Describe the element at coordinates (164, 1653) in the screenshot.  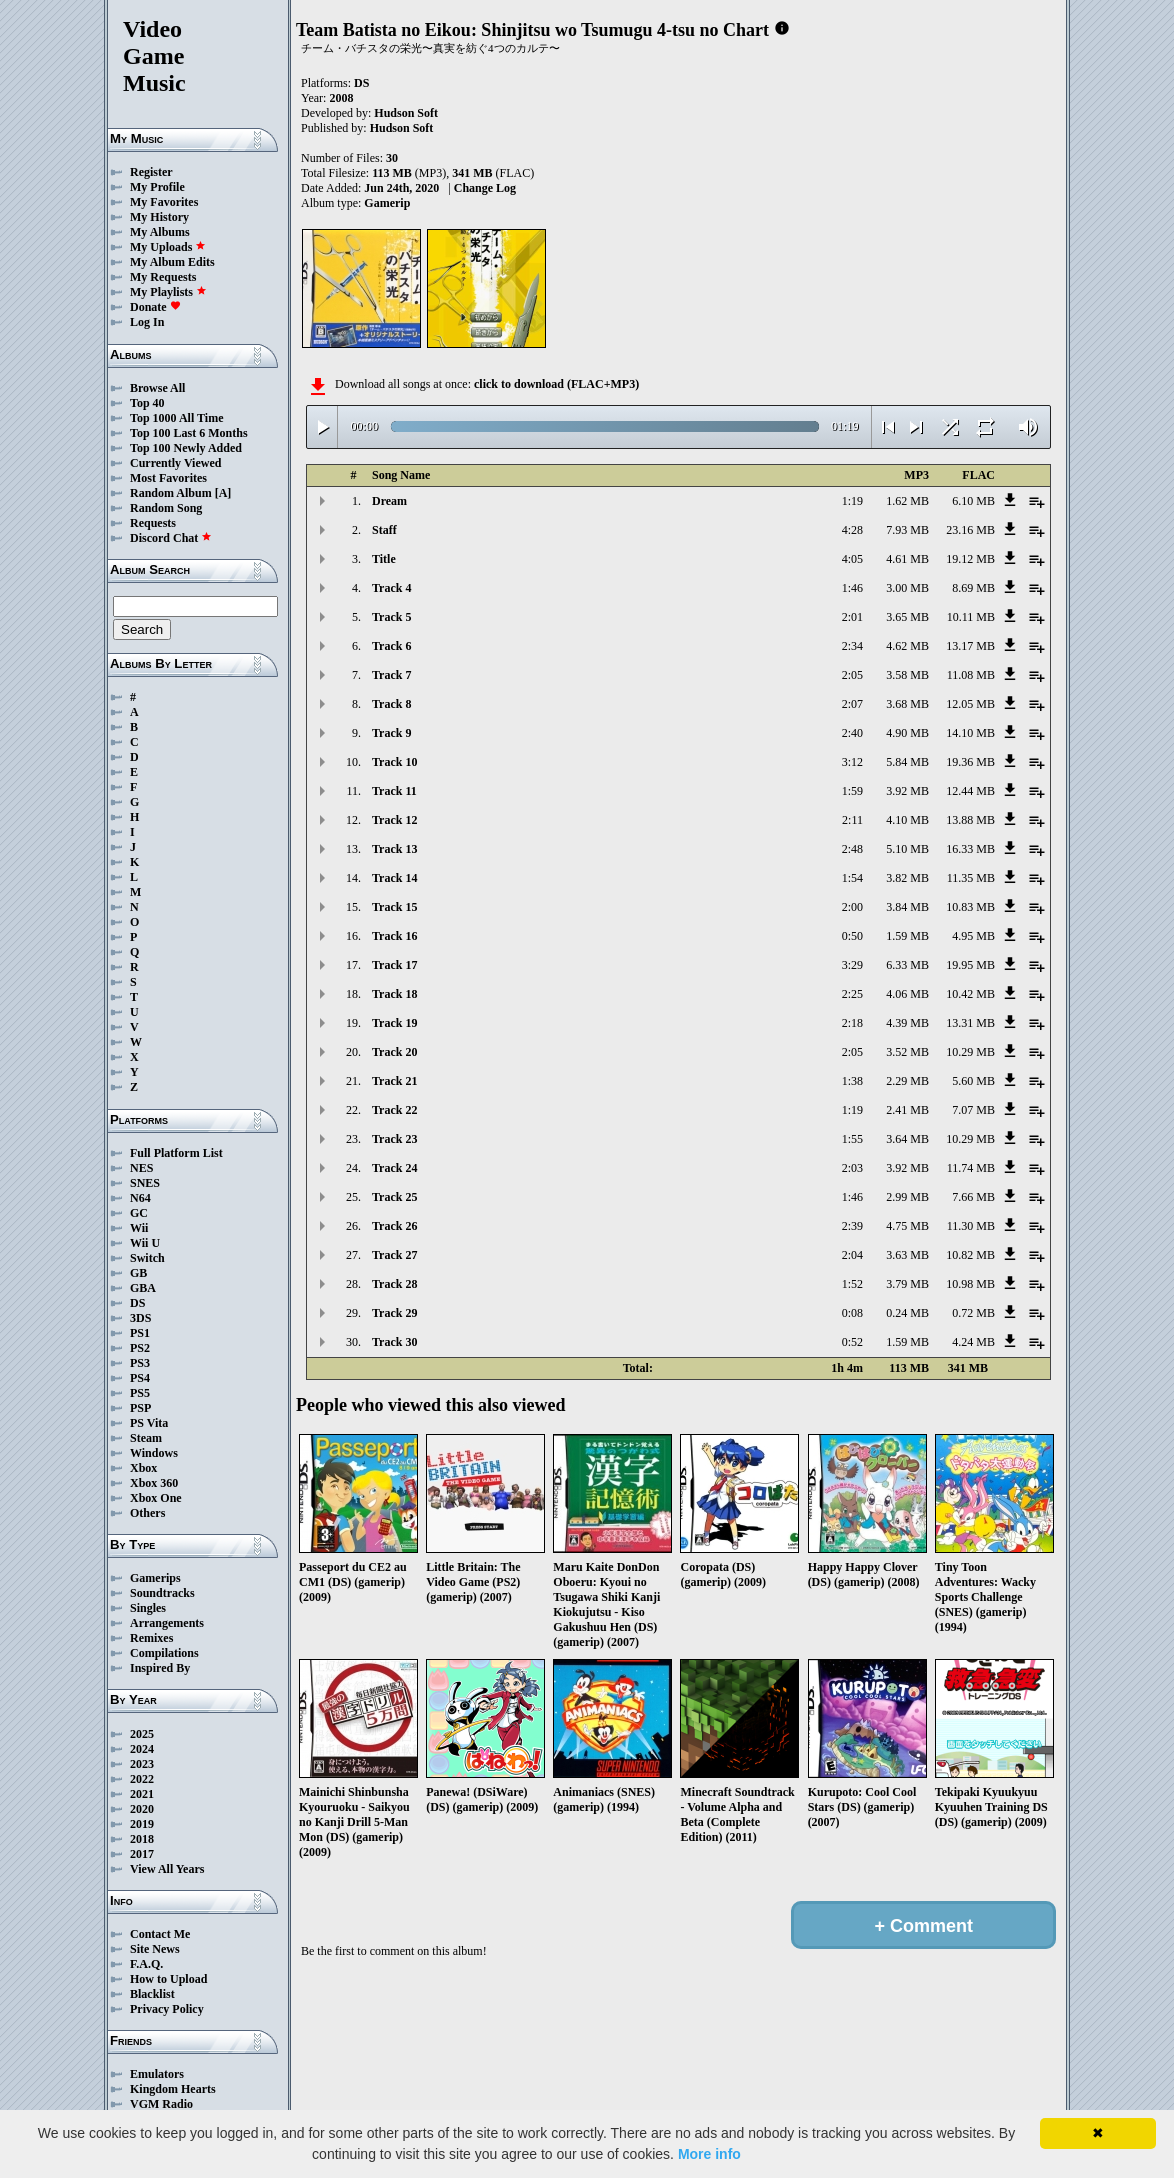
I see `Compilations` at that location.